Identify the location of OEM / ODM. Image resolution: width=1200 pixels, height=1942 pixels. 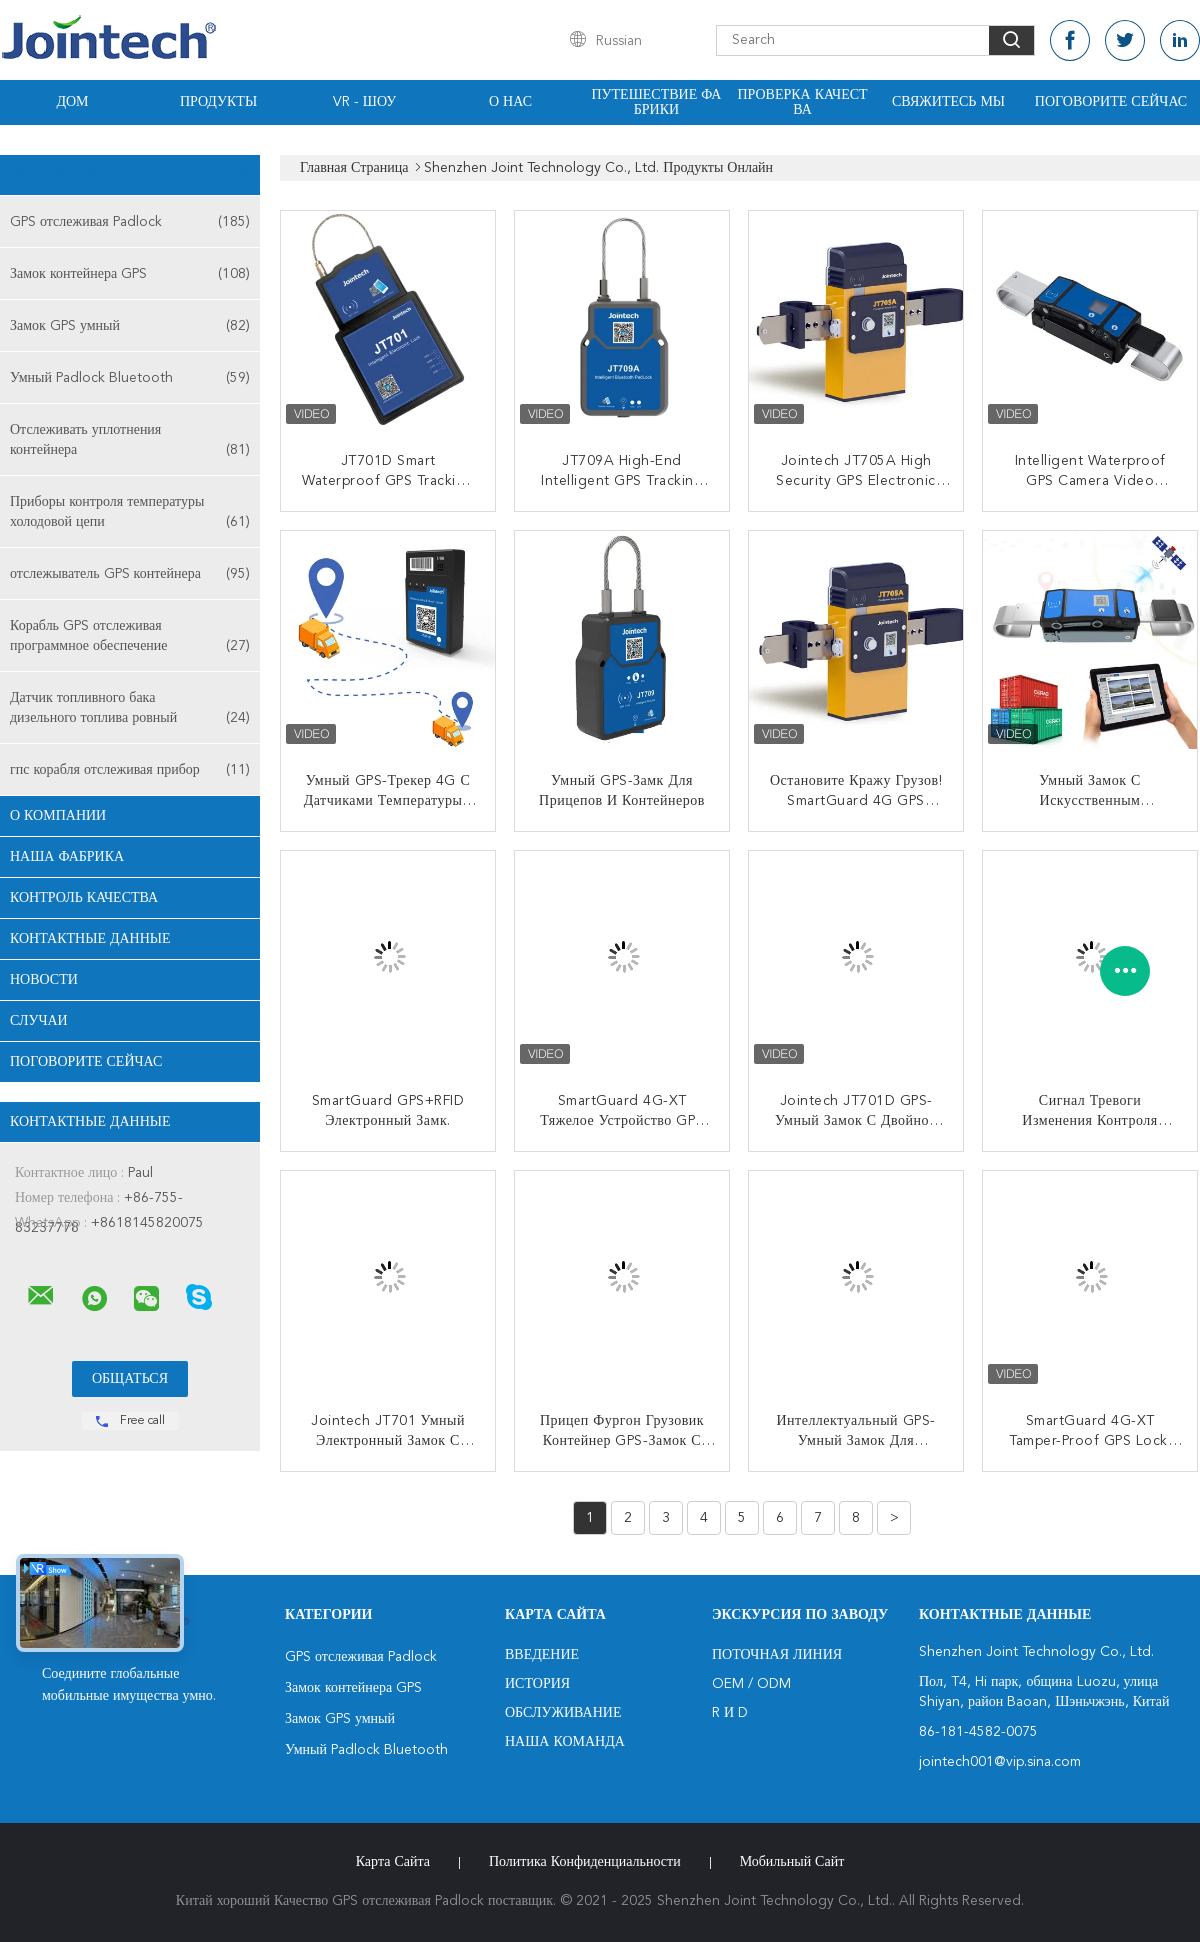
(751, 1684).